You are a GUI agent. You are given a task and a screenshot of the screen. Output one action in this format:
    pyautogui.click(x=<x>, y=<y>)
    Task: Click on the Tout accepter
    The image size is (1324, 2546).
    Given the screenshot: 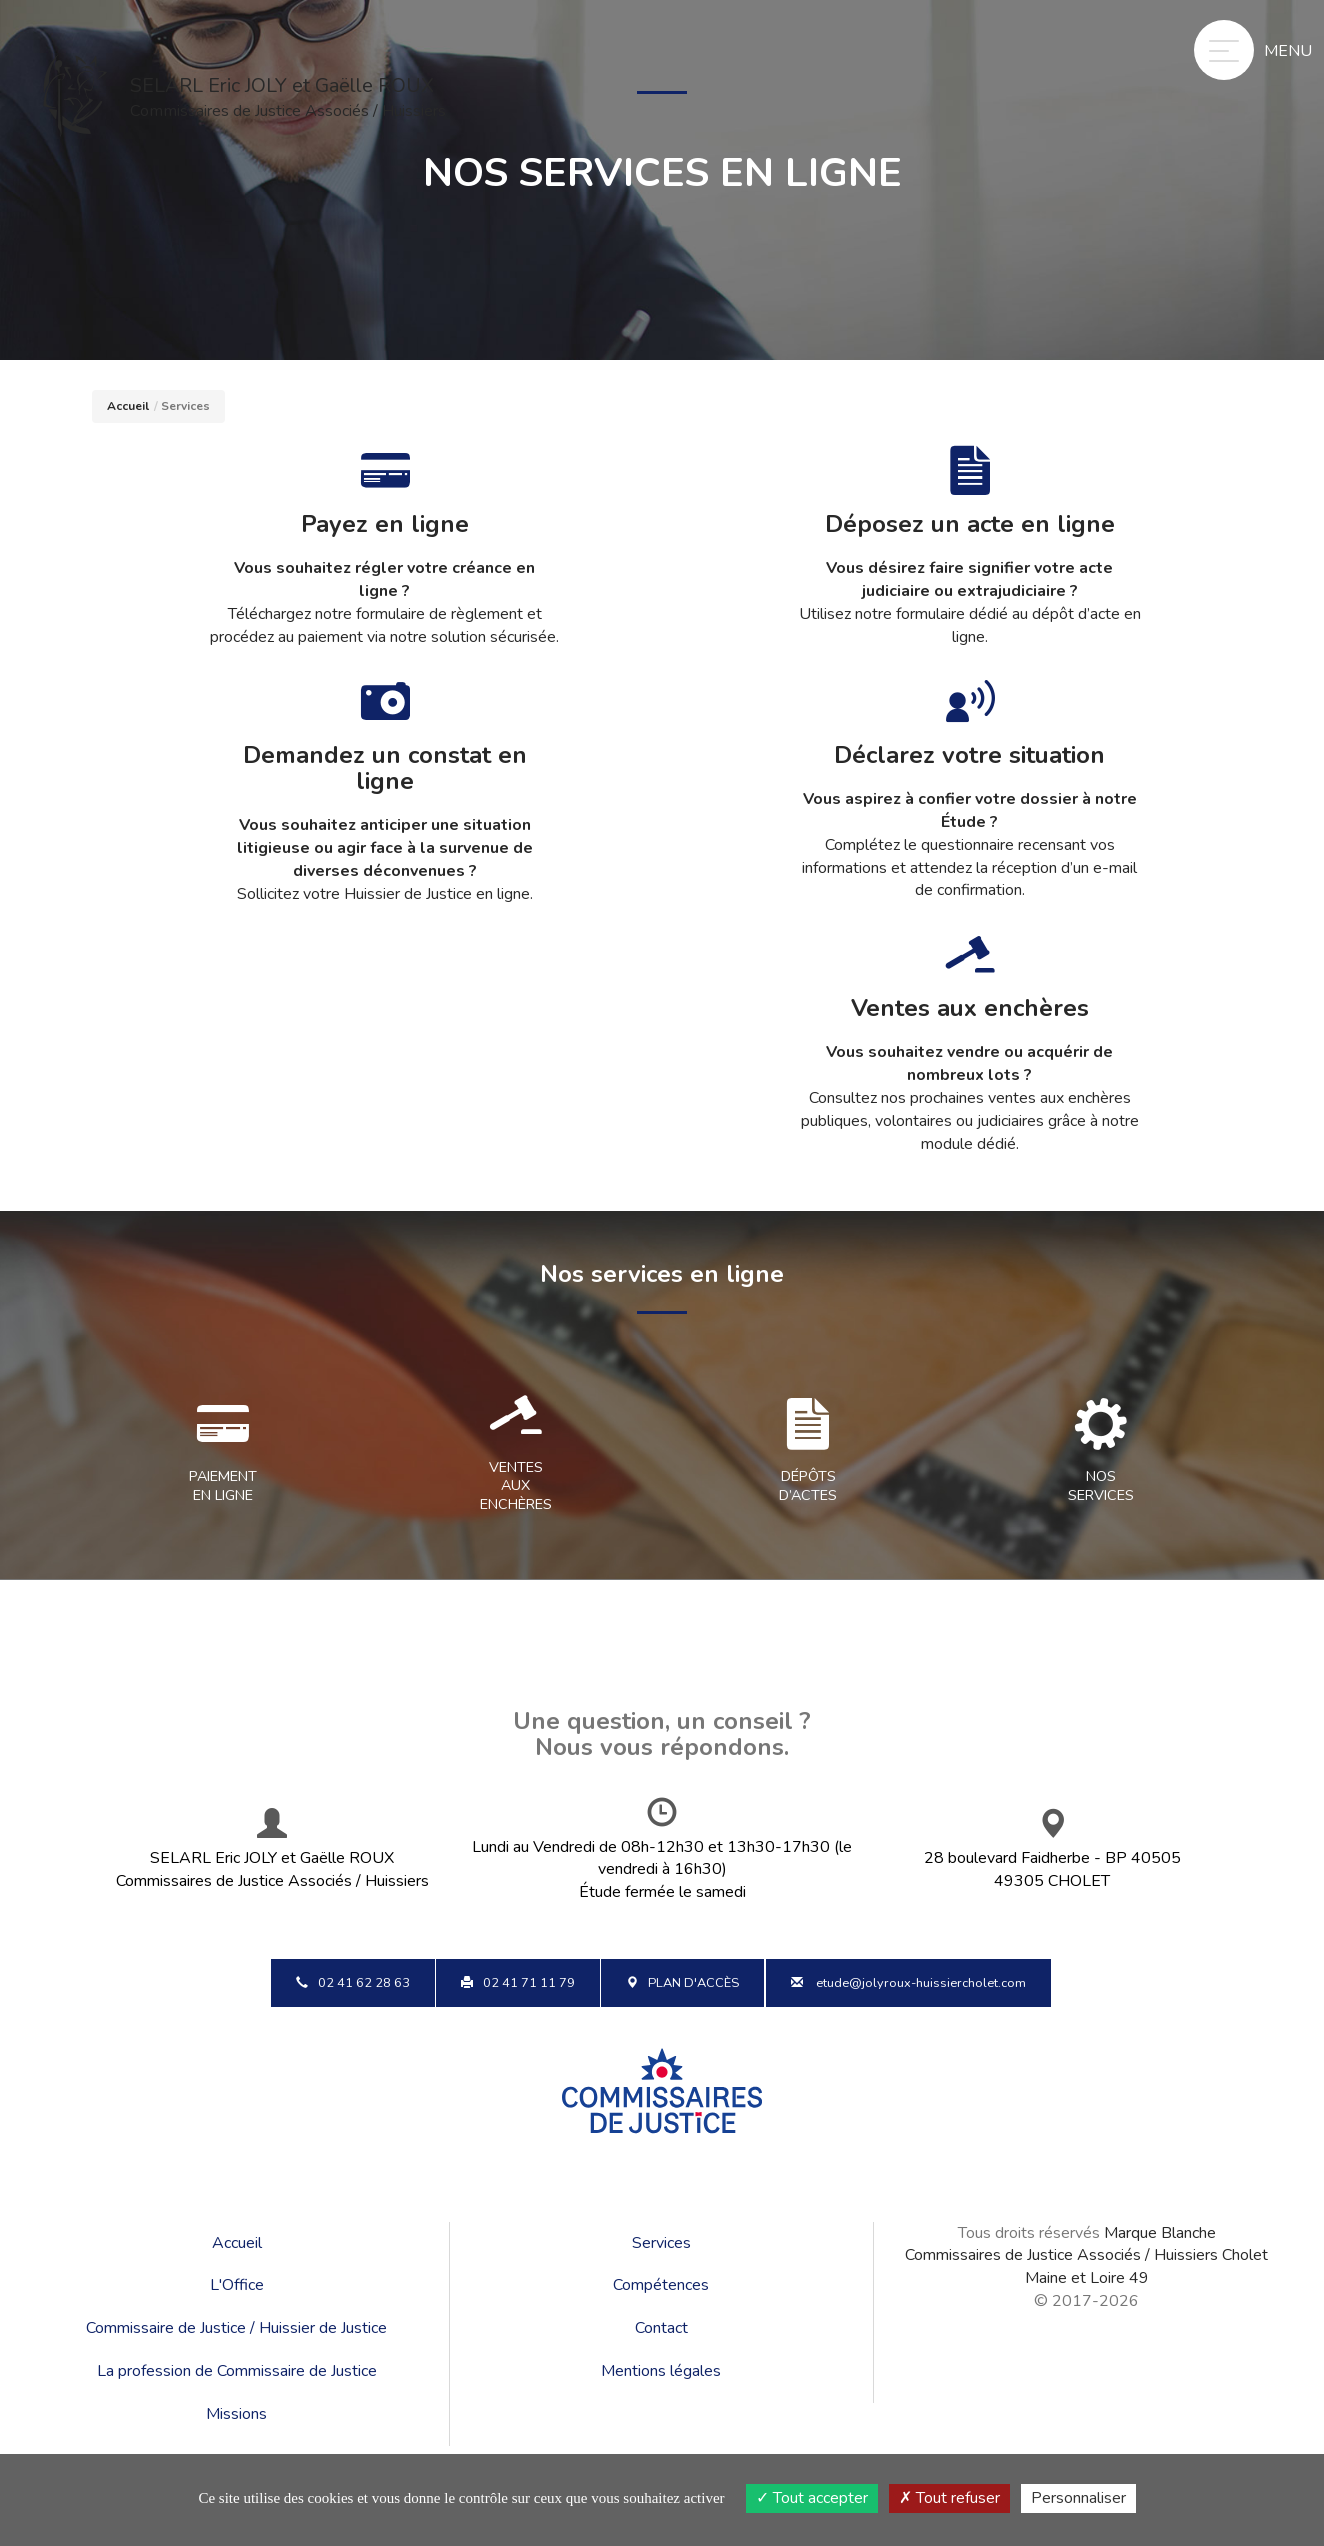 What is the action you would take?
    pyautogui.click(x=812, y=2498)
    